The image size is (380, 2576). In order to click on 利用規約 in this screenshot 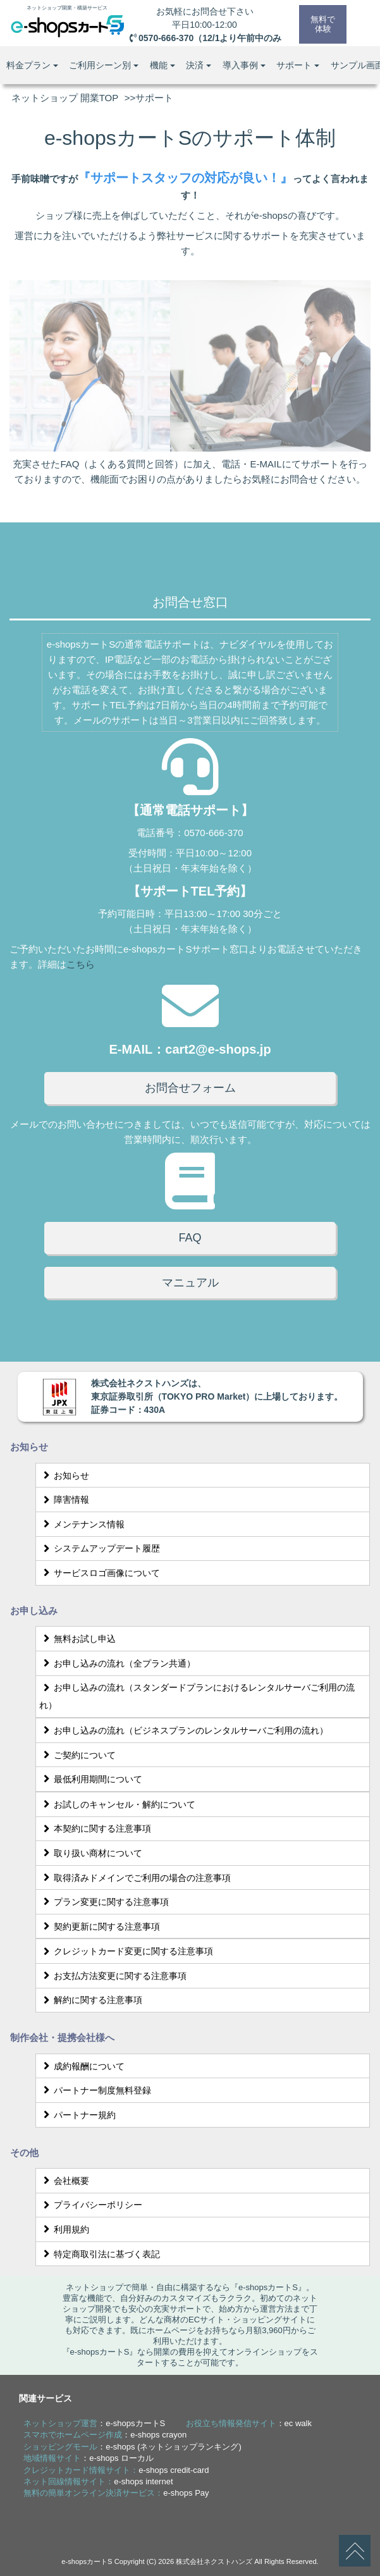, I will do `click(64, 2229)`.